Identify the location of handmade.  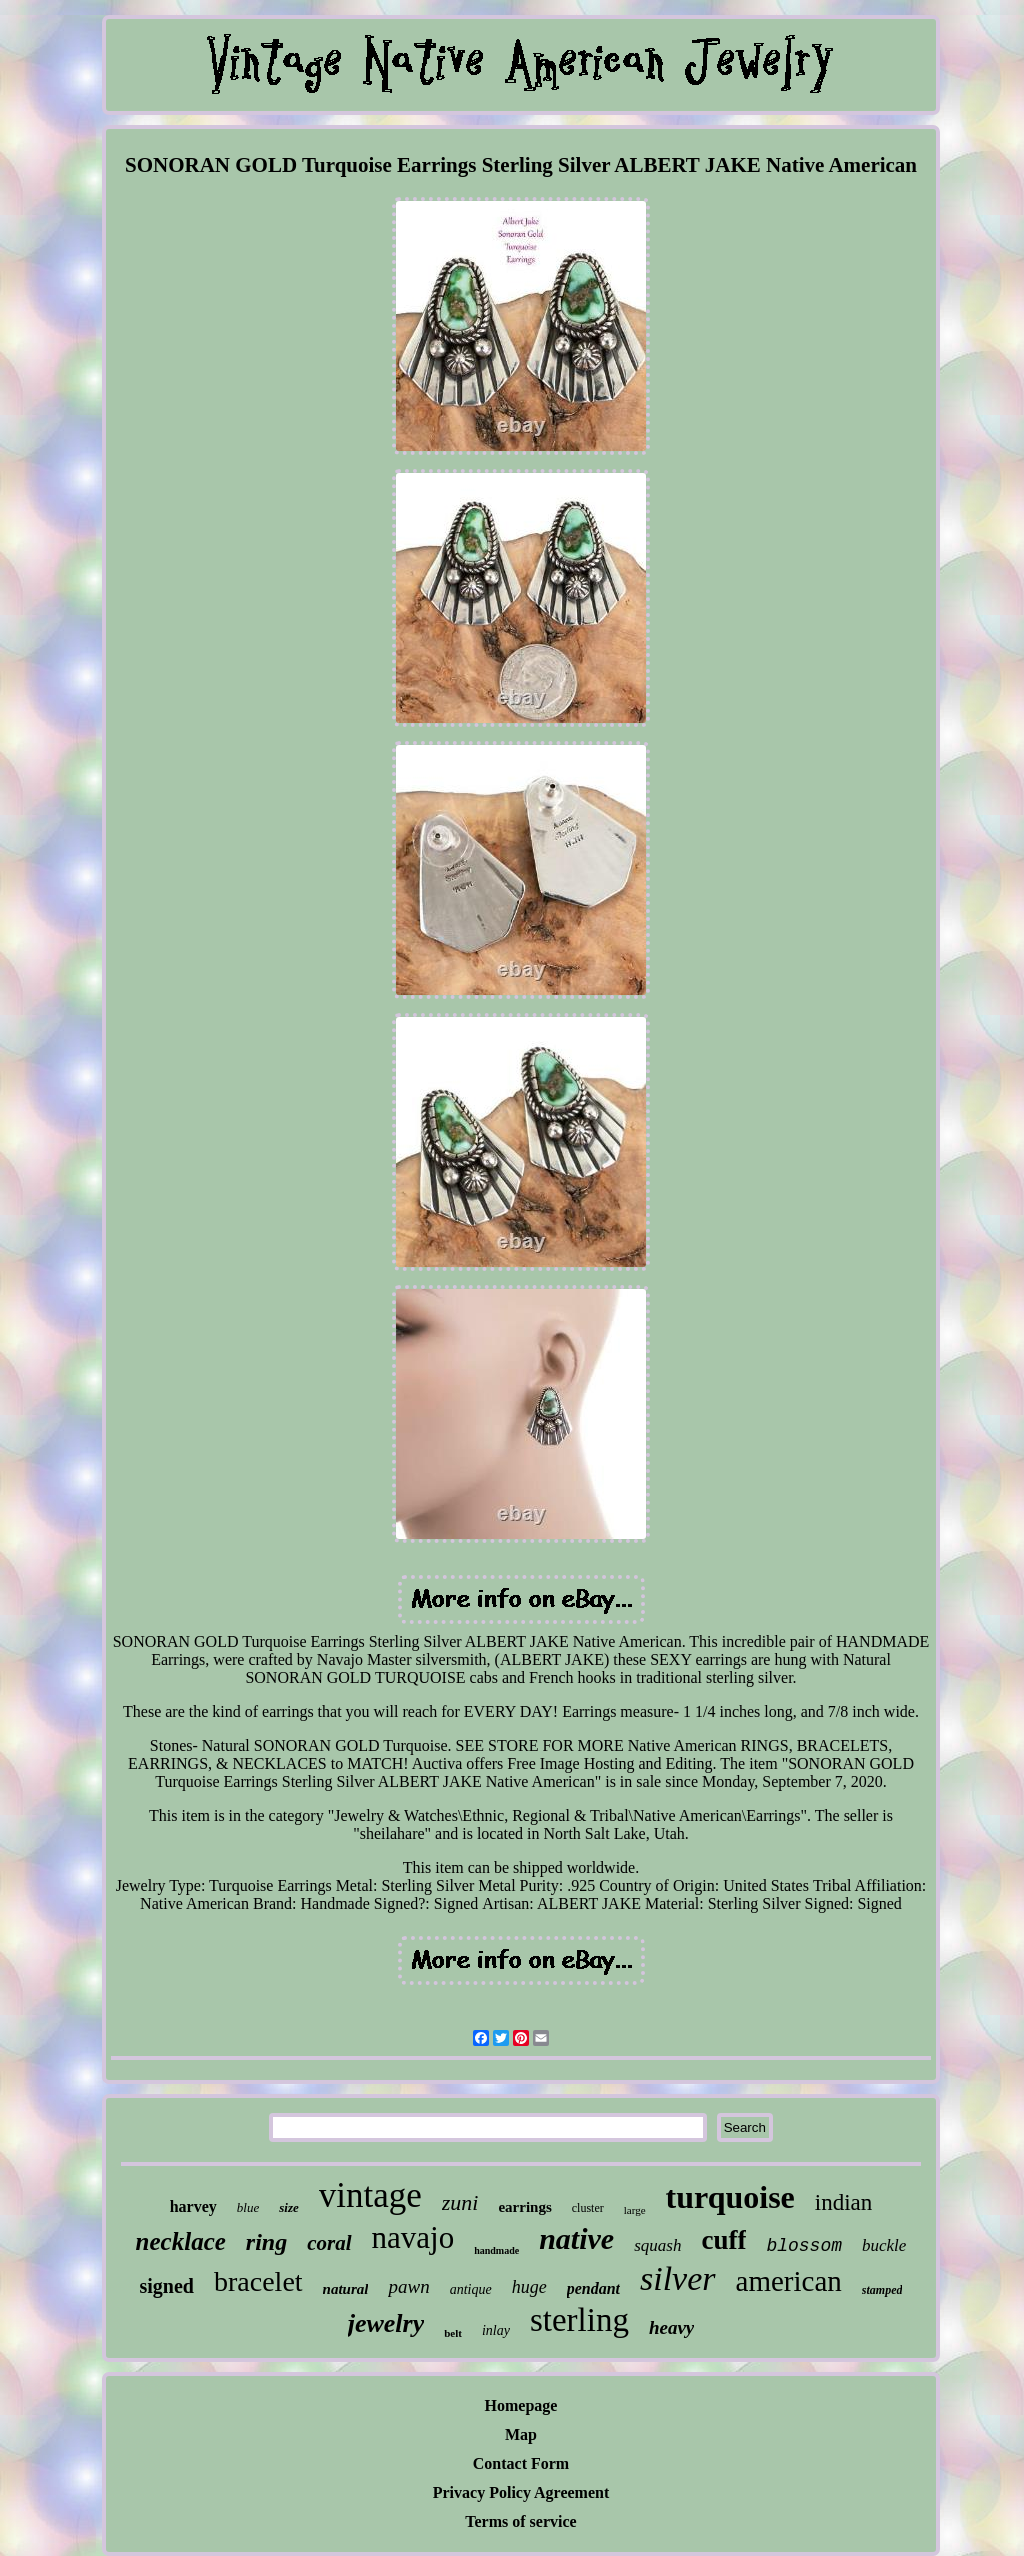
(496, 2250).